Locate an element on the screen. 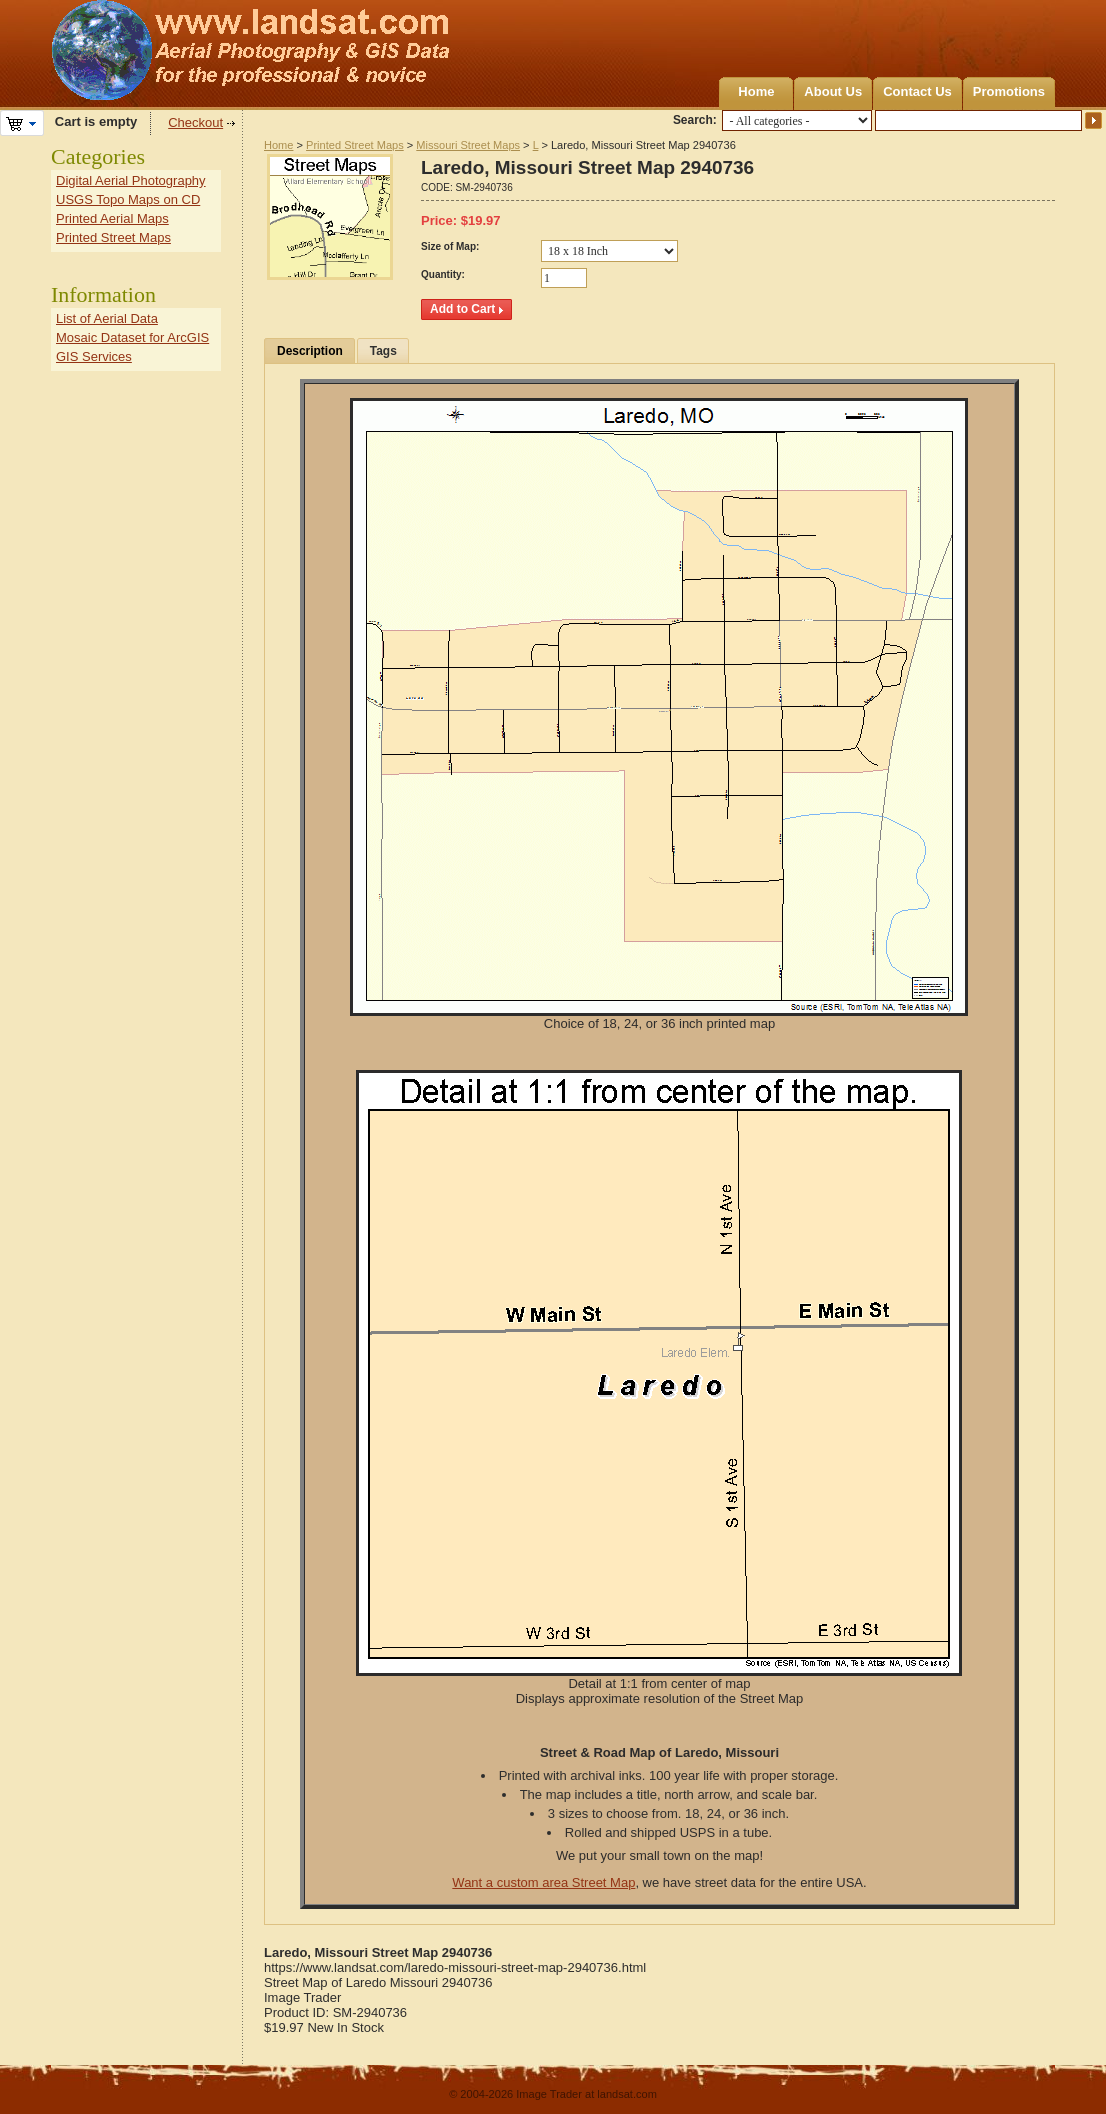 The image size is (1106, 2114). Digital Aerial Photography is located at coordinates (131, 180).